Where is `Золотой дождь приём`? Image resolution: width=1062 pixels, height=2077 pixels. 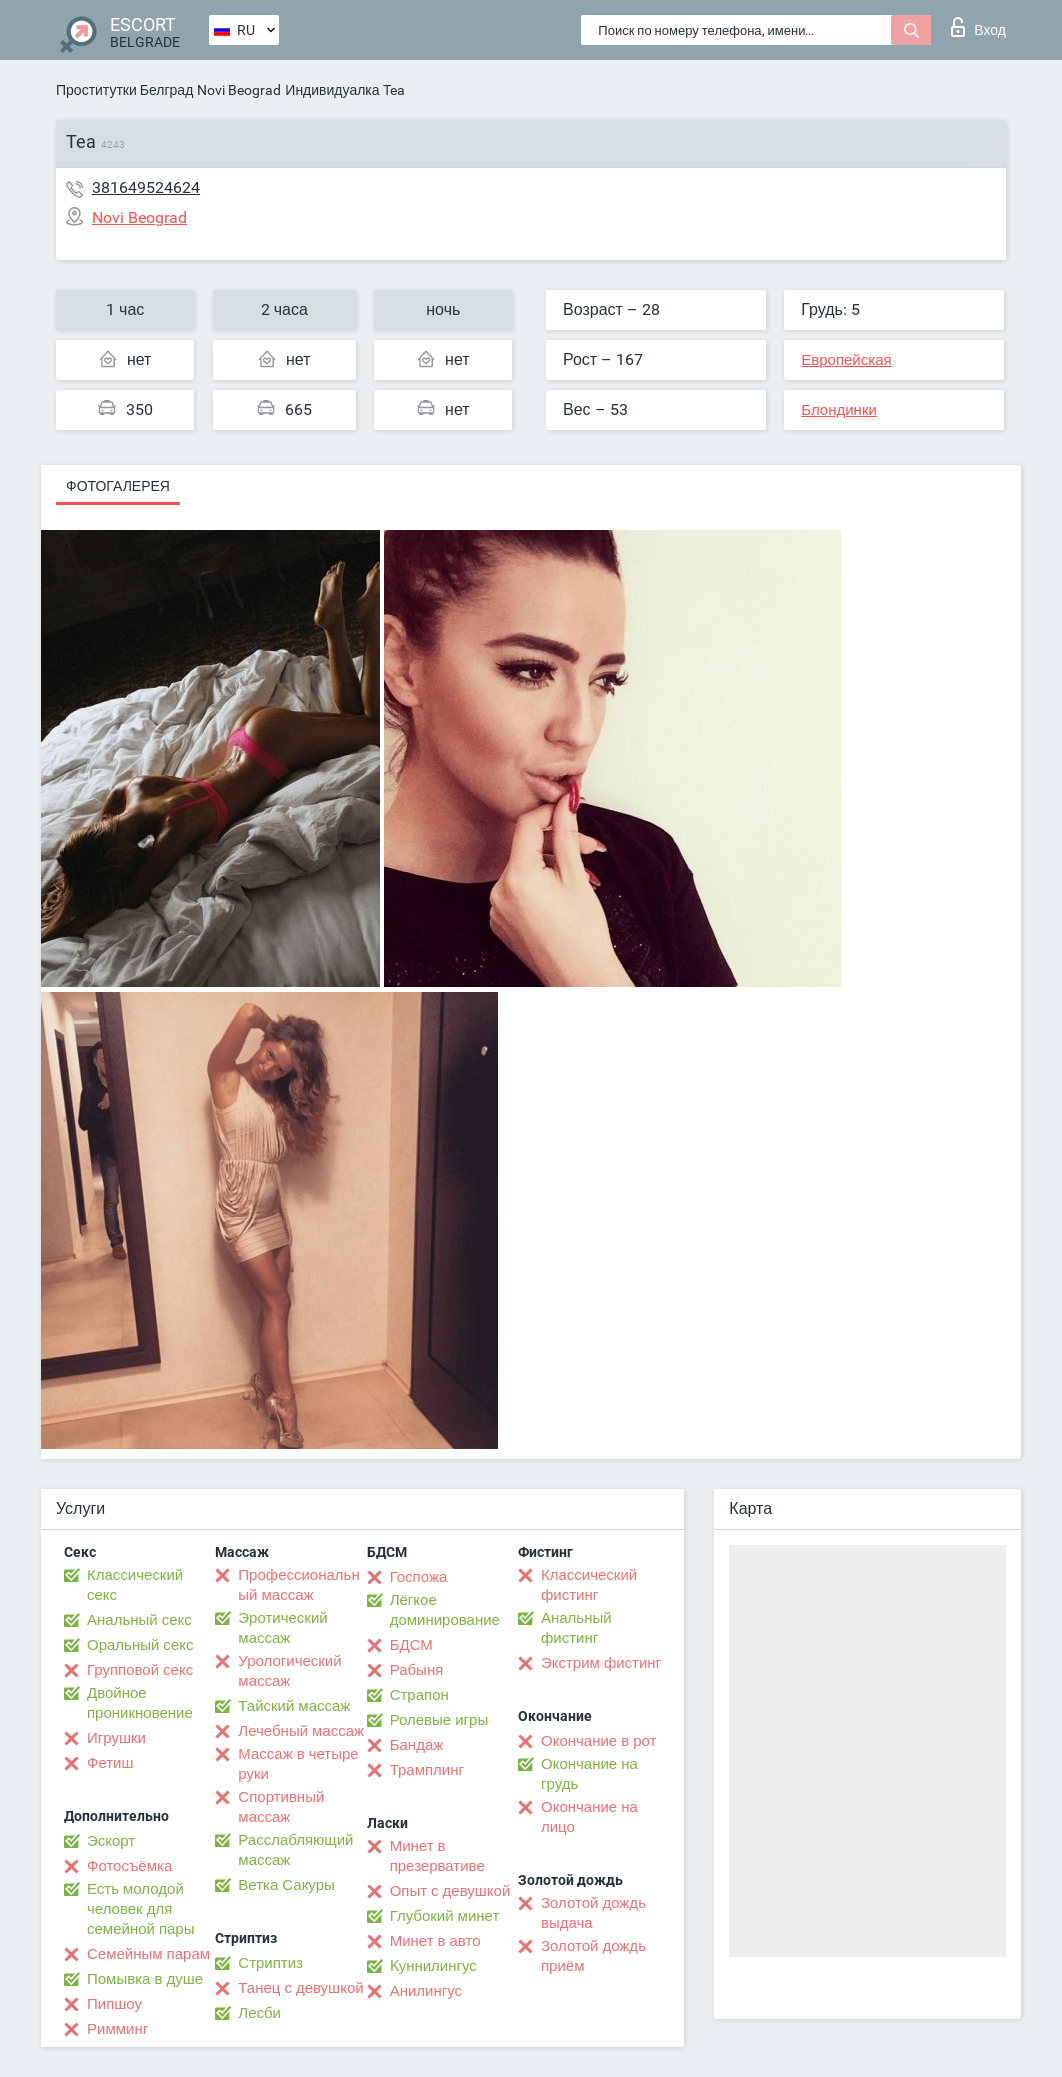
Золотой дождь приём is located at coordinates (593, 1956).